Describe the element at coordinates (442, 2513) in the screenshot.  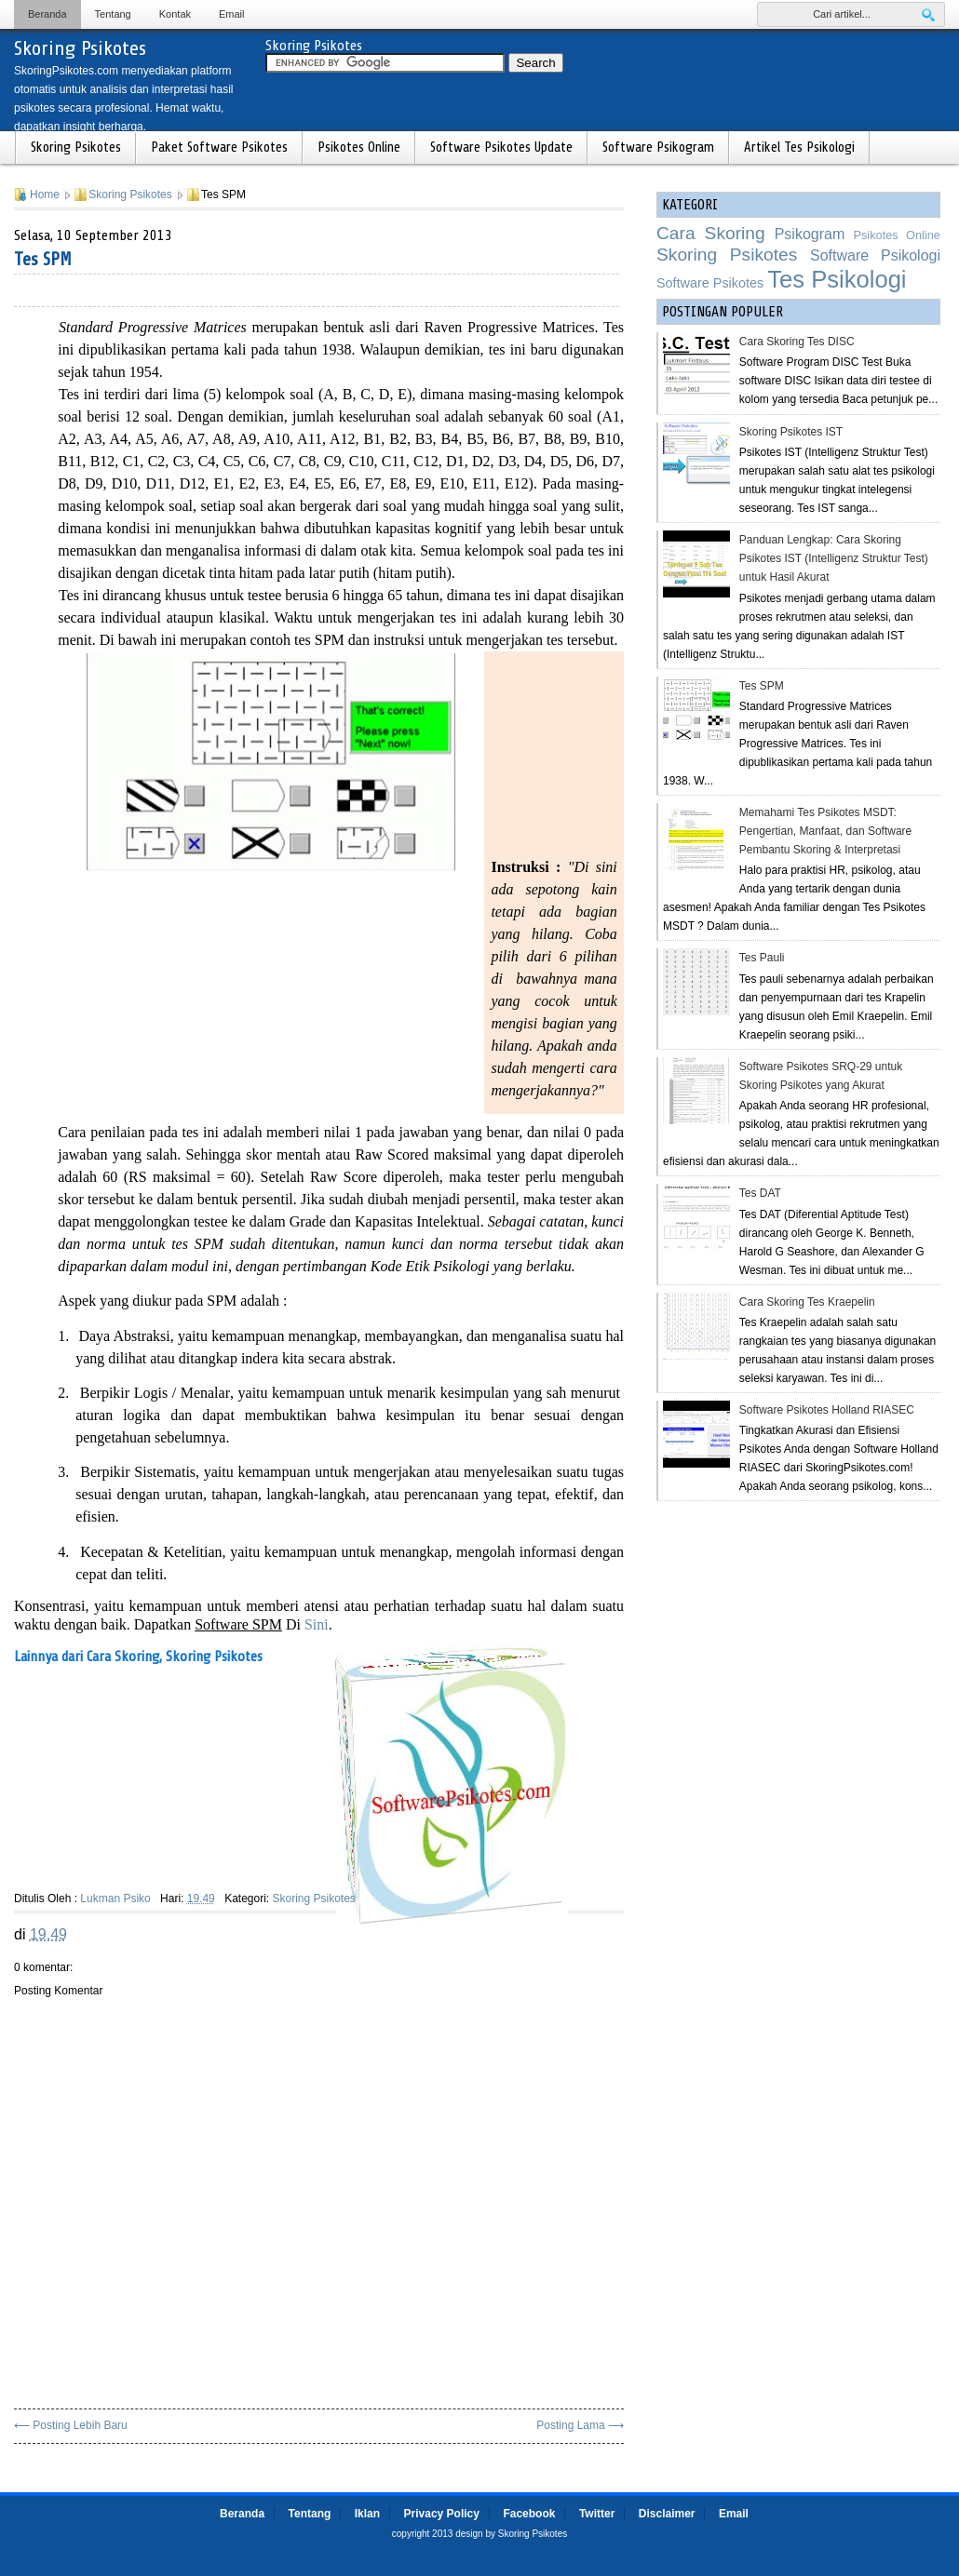
I see `Privacy Policy` at that location.